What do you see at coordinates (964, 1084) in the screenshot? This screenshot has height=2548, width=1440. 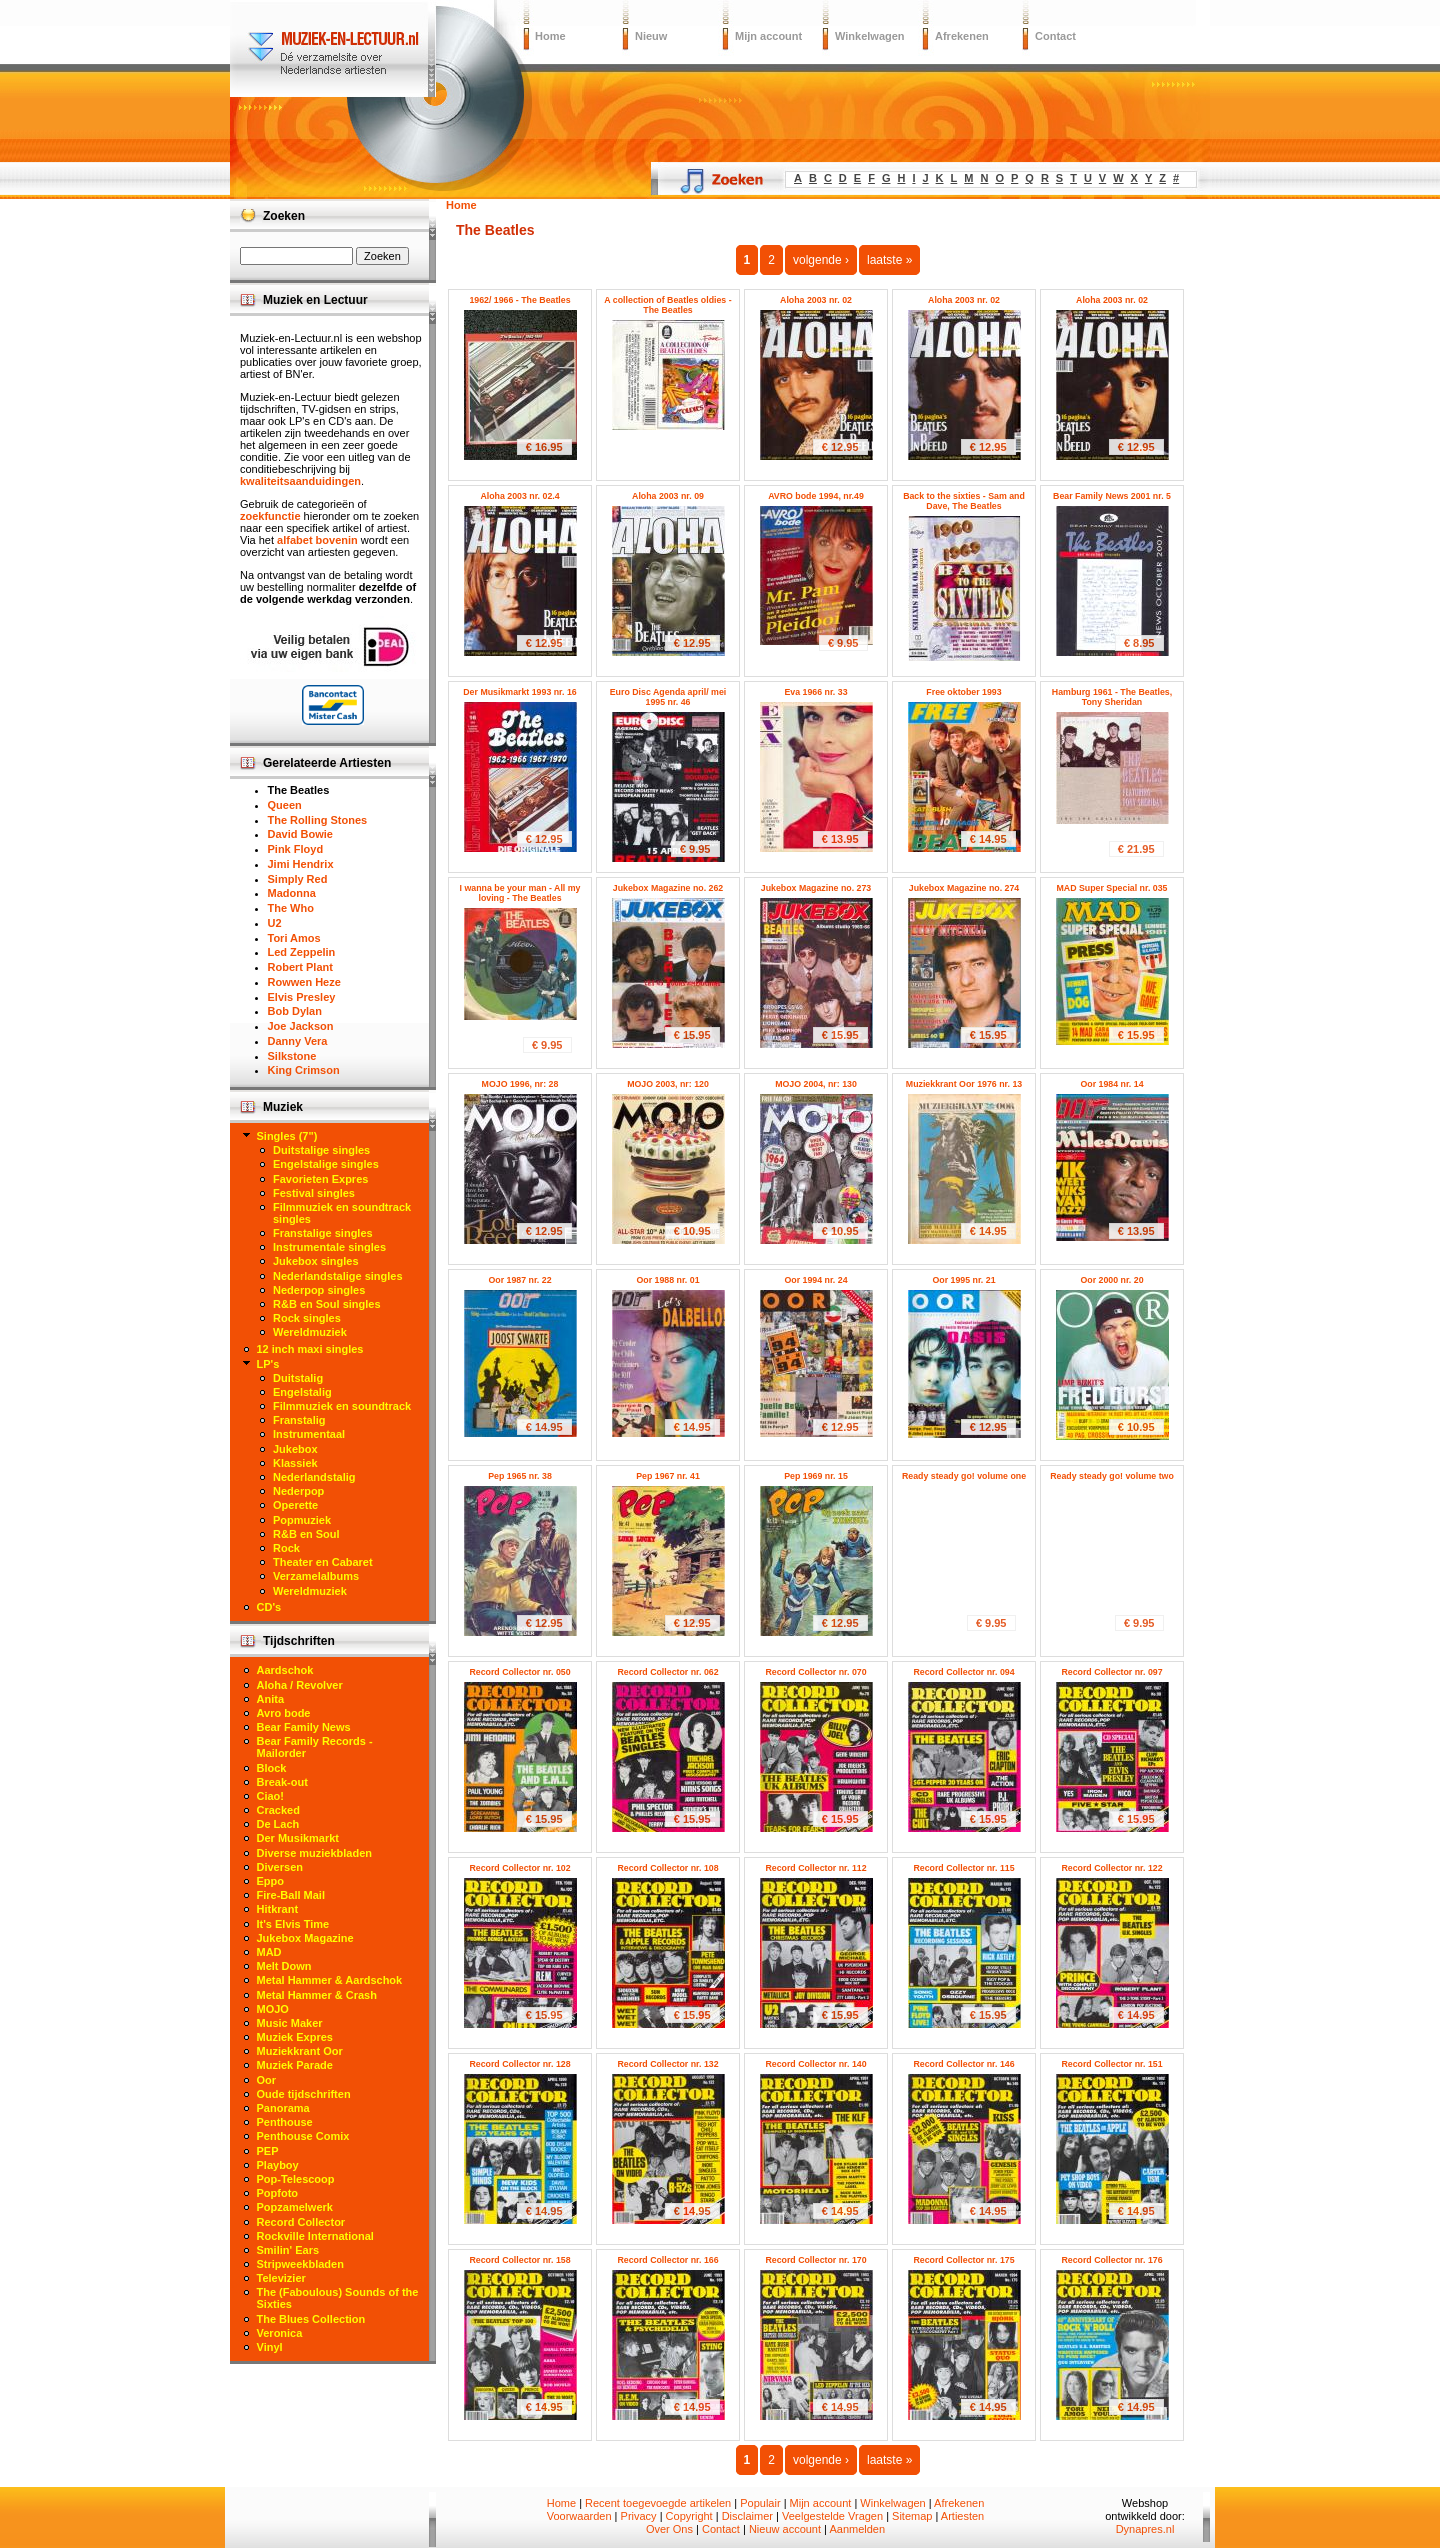 I see `Muziekkrant Oor 1976 nr. 13` at bounding box center [964, 1084].